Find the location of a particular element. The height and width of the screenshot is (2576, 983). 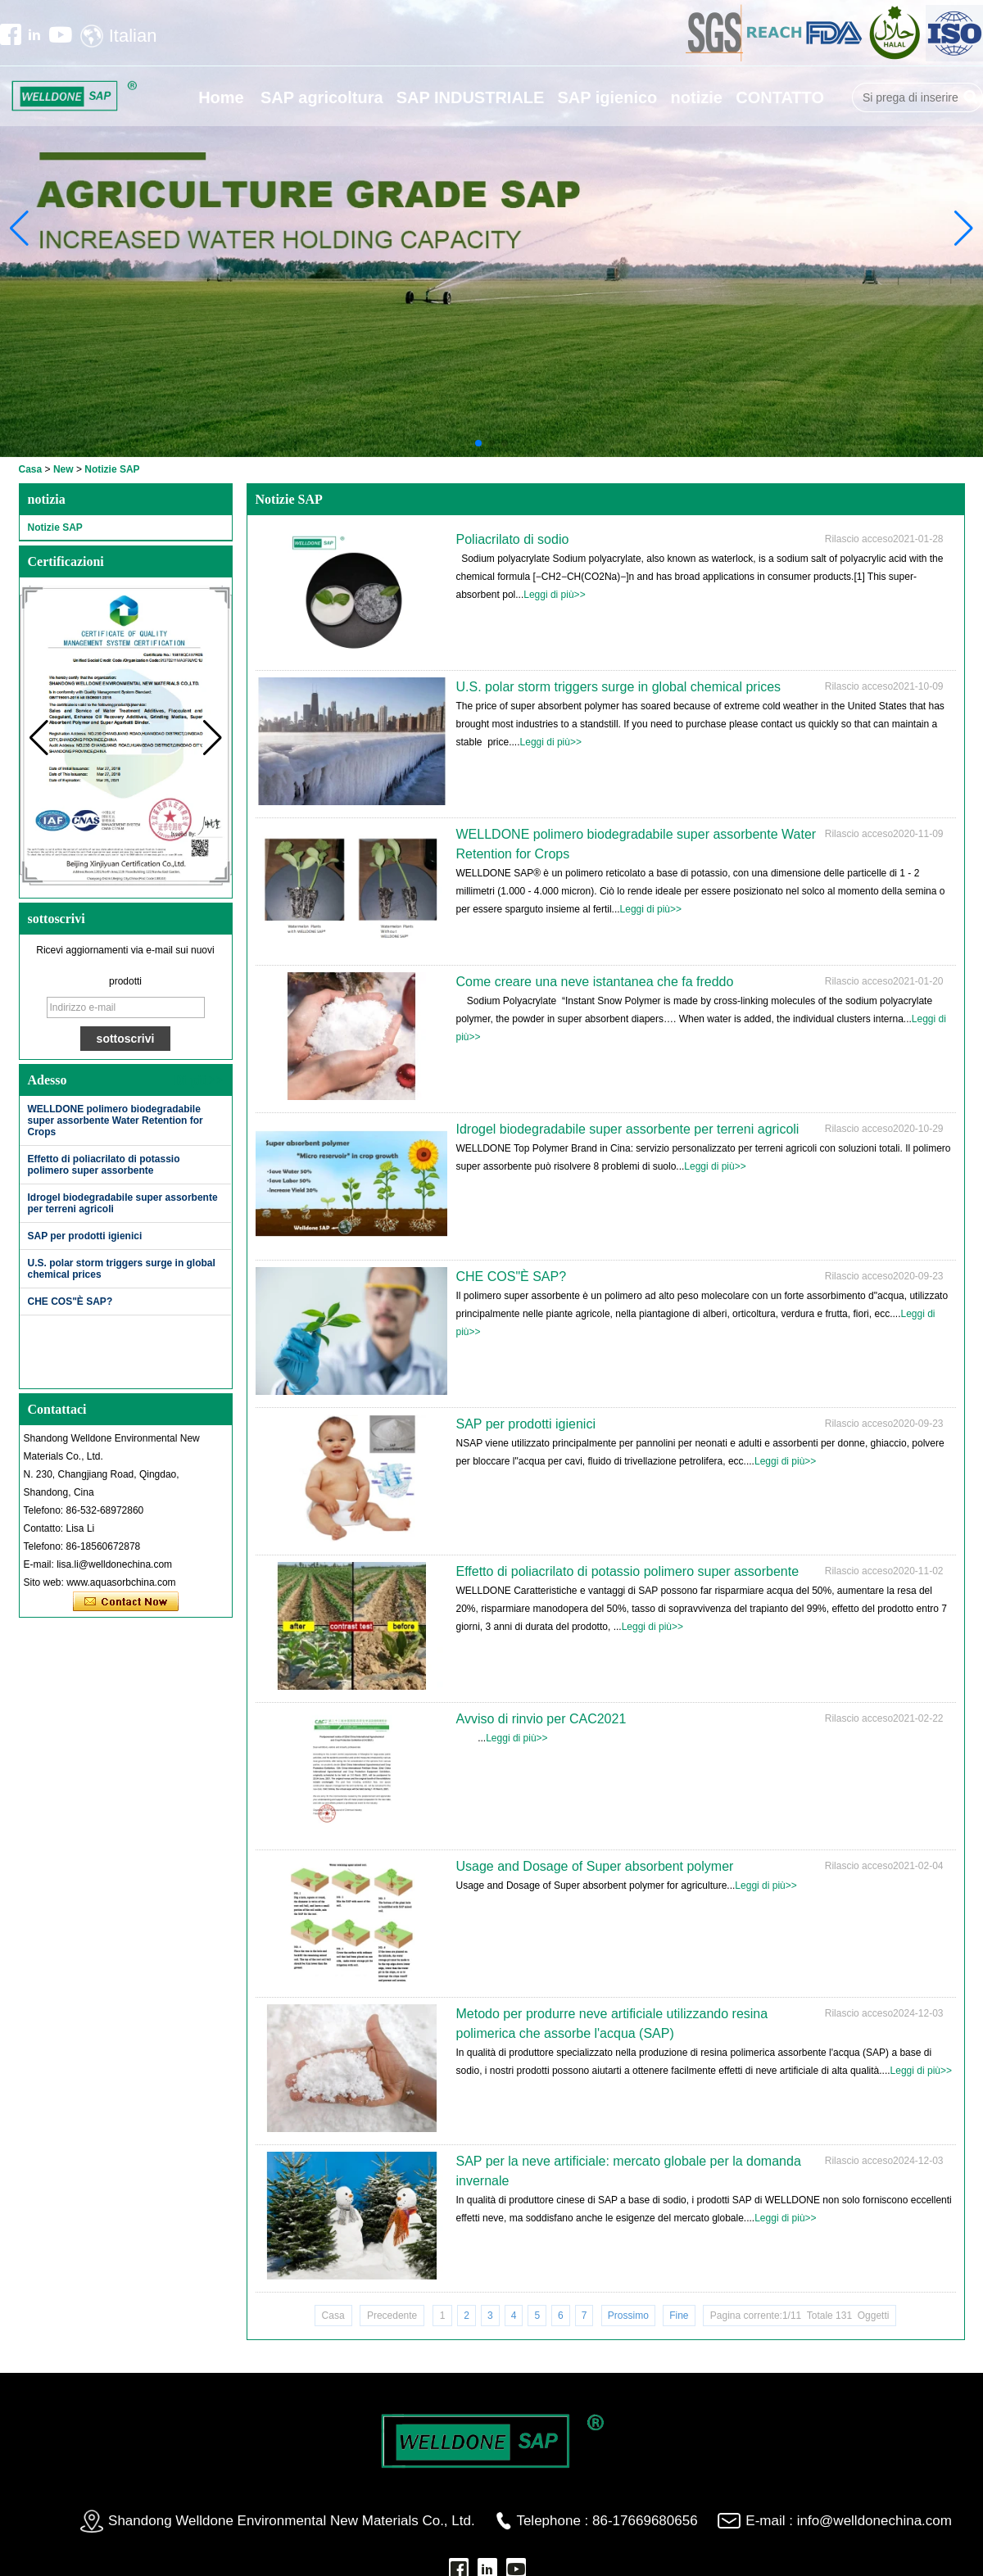

Poliacrilato di sodio is located at coordinates (512, 539).